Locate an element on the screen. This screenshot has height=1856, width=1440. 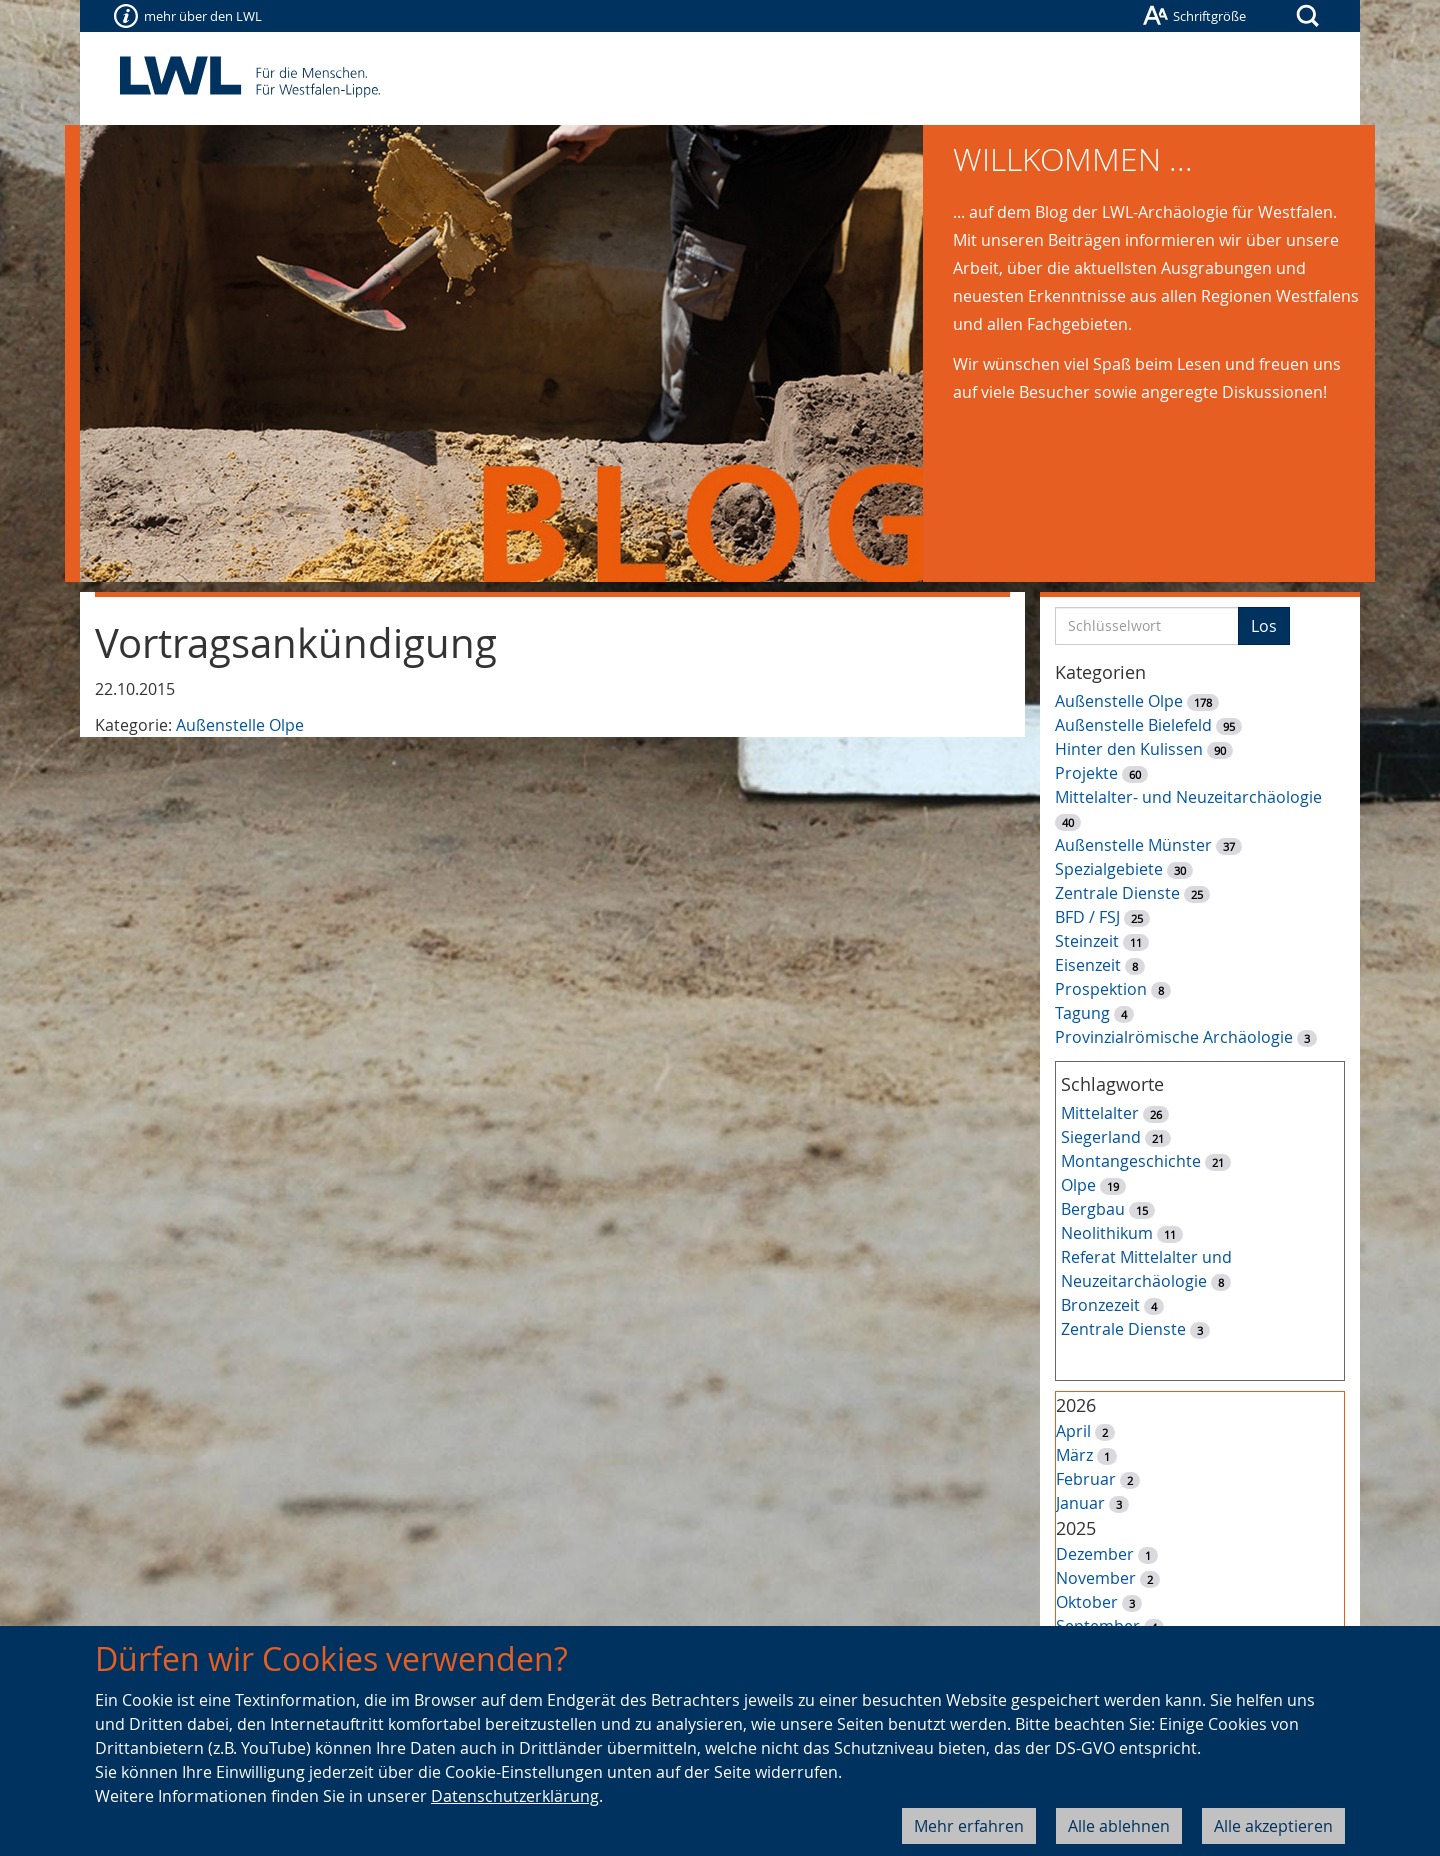
März is located at coordinates (1074, 1455).